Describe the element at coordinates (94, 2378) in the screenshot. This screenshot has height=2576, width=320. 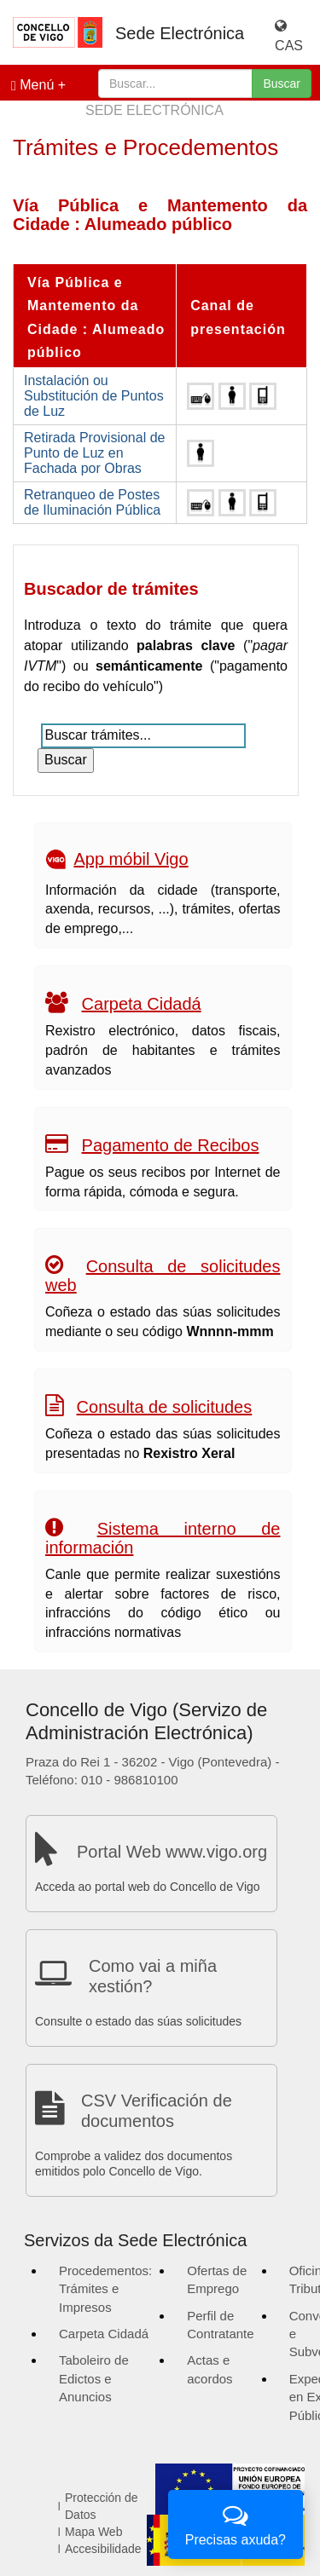
I see `Taboleiro de Edictos e Anuncios` at that location.